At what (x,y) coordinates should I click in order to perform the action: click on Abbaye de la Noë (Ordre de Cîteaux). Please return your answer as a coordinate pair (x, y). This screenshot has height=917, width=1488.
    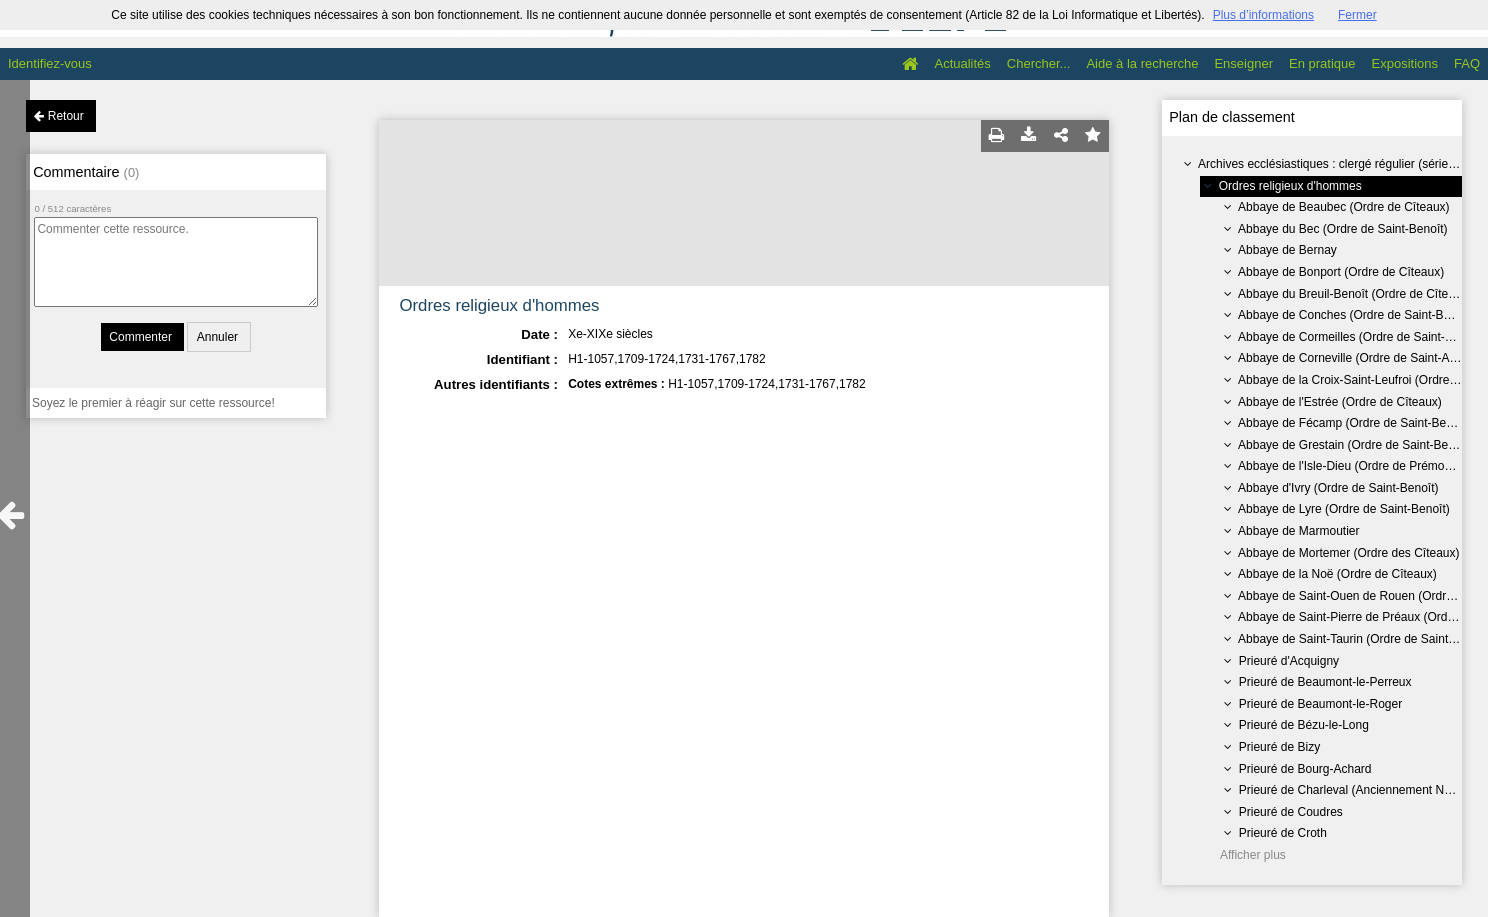
    Looking at the image, I should click on (1337, 574).